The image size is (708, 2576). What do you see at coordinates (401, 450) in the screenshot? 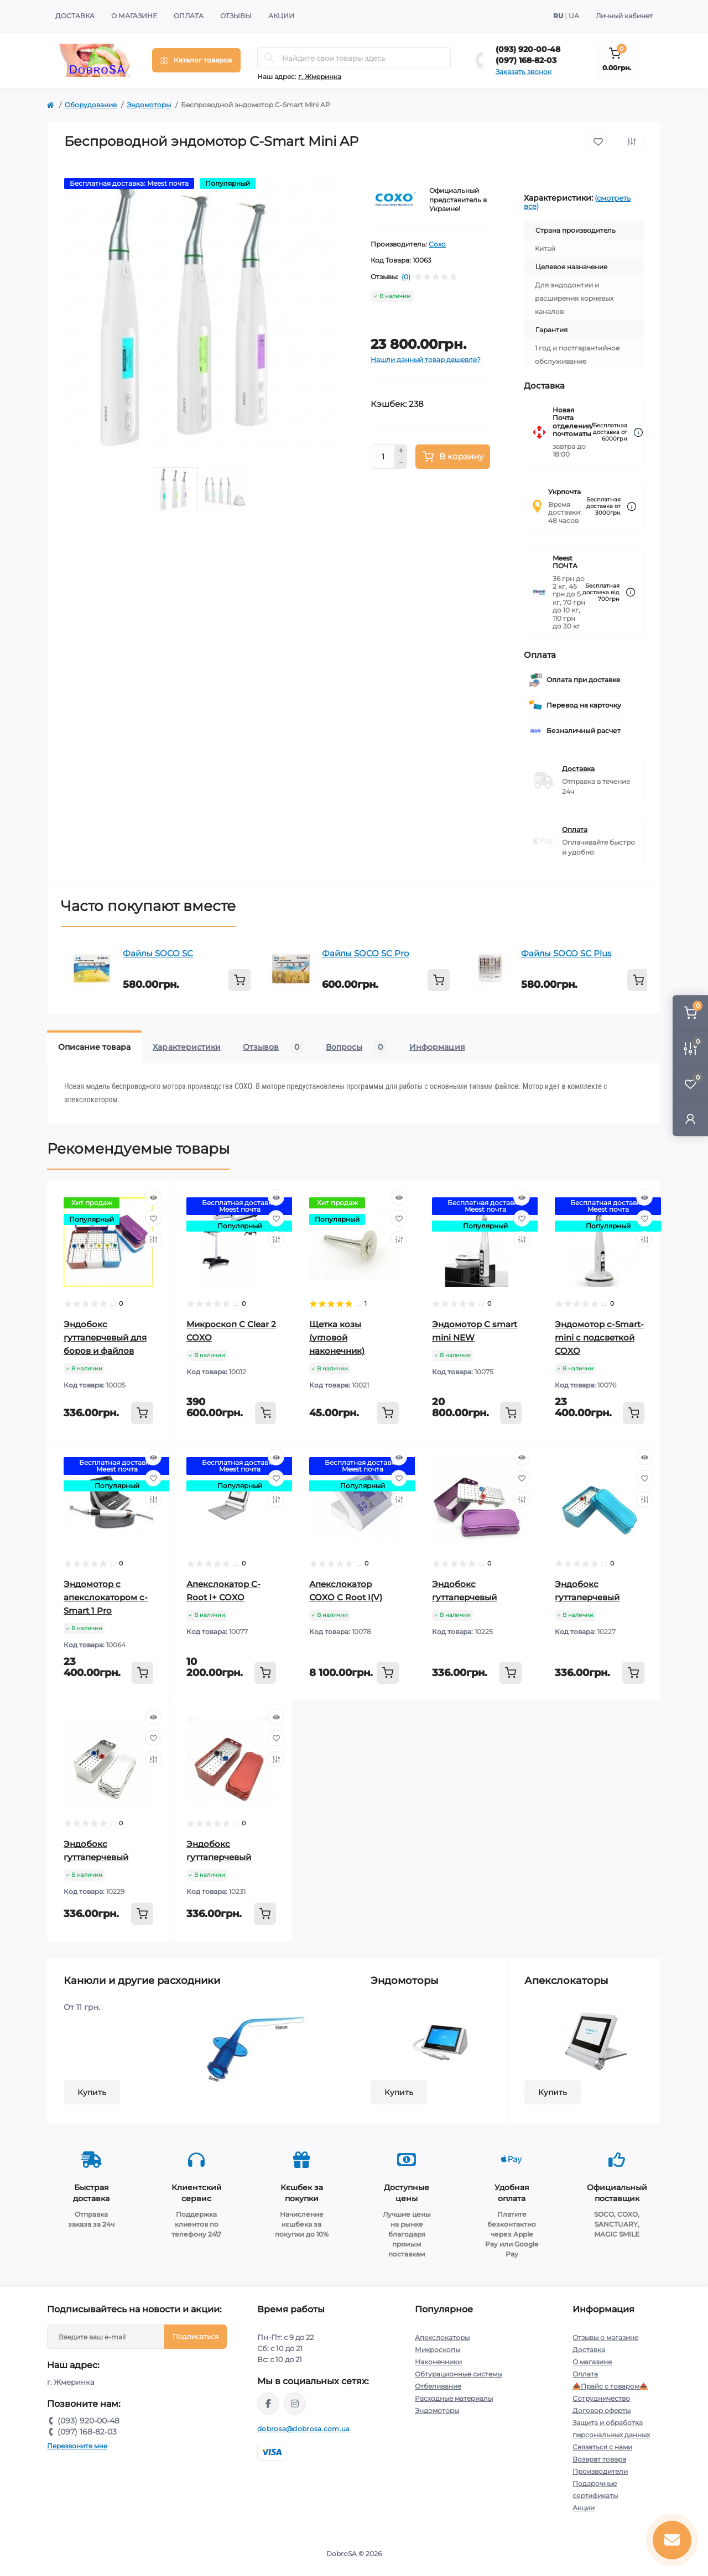
I see `[Plus]` at bounding box center [401, 450].